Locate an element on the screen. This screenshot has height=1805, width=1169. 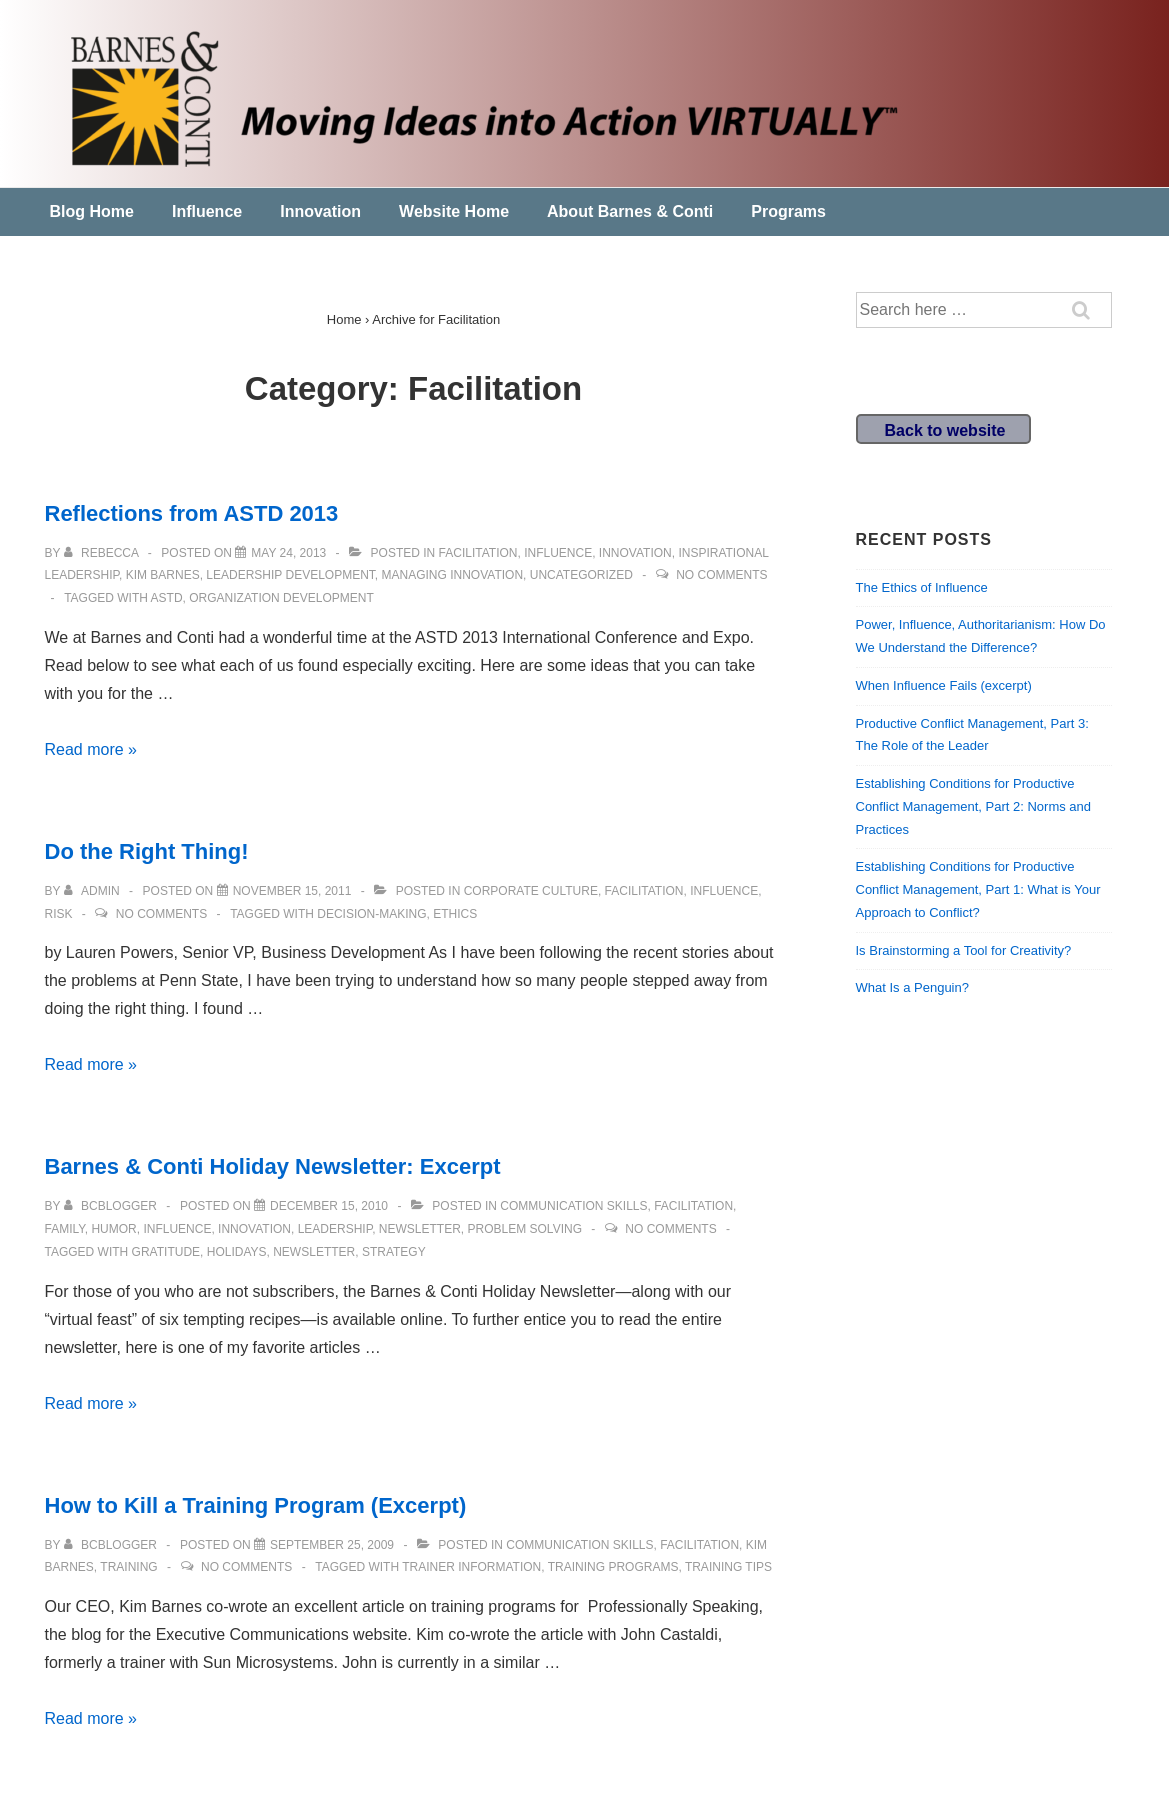
trainer information is located at coordinates (471, 1567).